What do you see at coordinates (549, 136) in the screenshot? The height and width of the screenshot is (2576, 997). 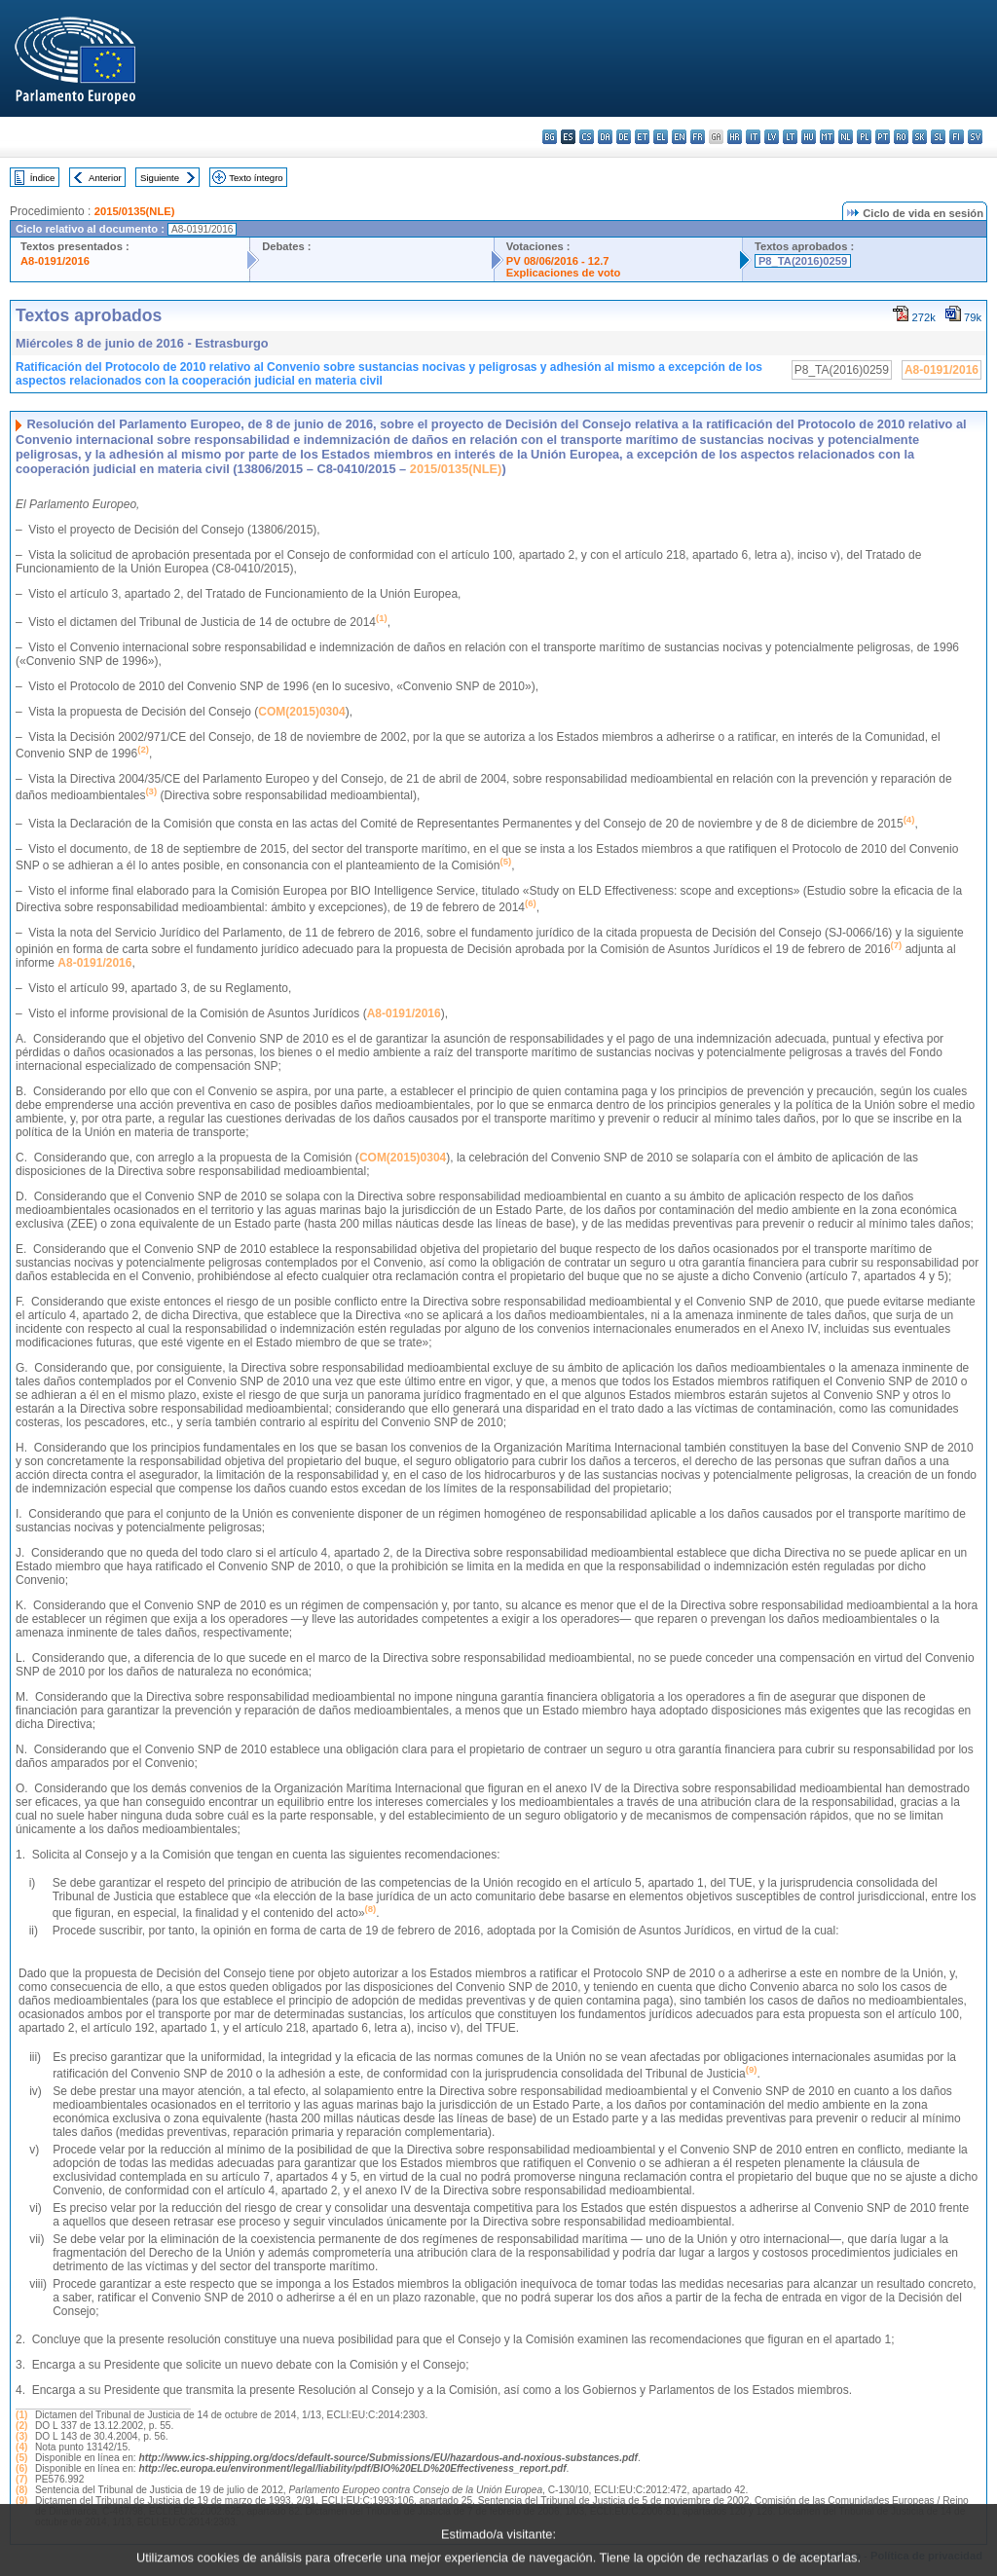 I see `bg - български` at bounding box center [549, 136].